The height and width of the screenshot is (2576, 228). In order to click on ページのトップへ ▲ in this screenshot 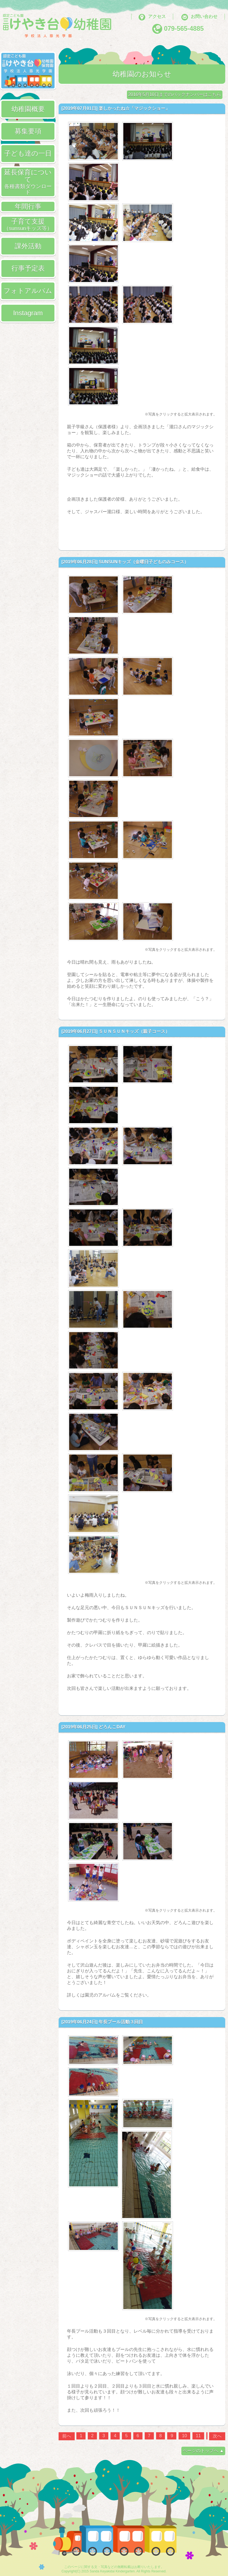, I will do `click(203, 2450)`.